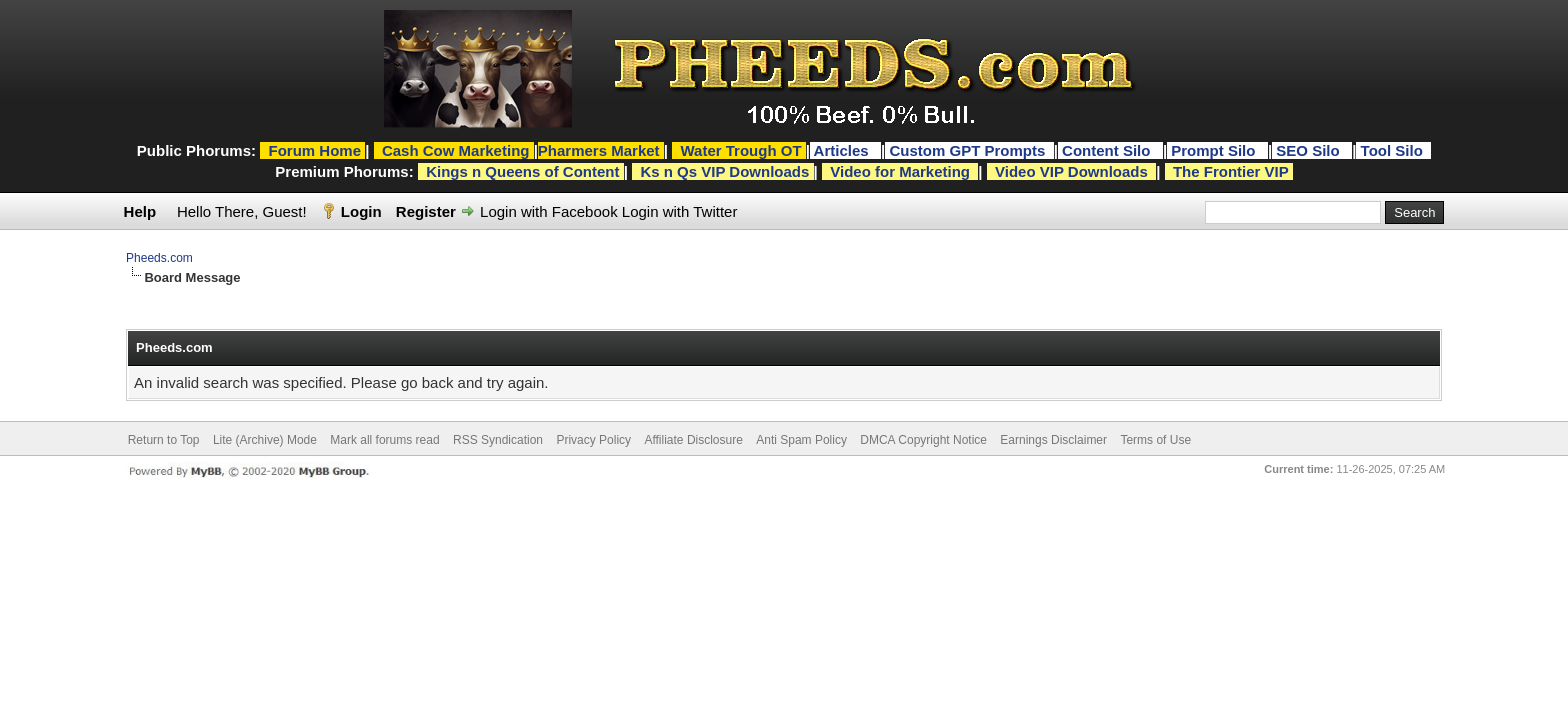 This screenshot has width=1568, height=720. What do you see at coordinates (801, 440) in the screenshot?
I see `Anti Spam Policy` at bounding box center [801, 440].